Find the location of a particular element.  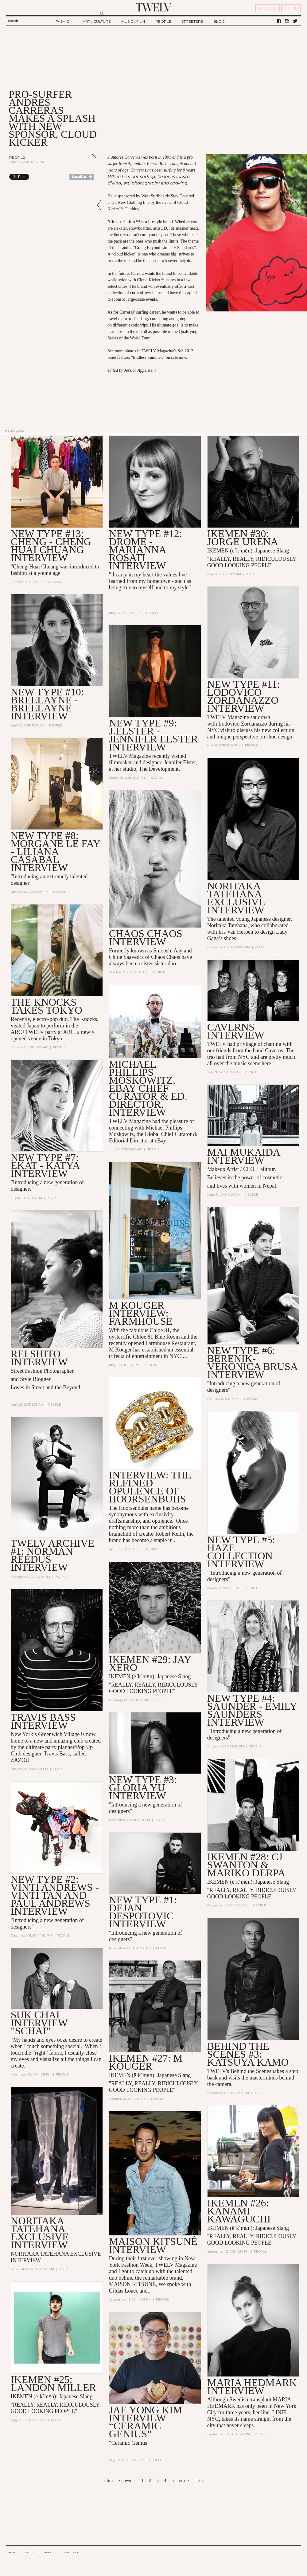

CONTACT is located at coordinates (30, 2552).